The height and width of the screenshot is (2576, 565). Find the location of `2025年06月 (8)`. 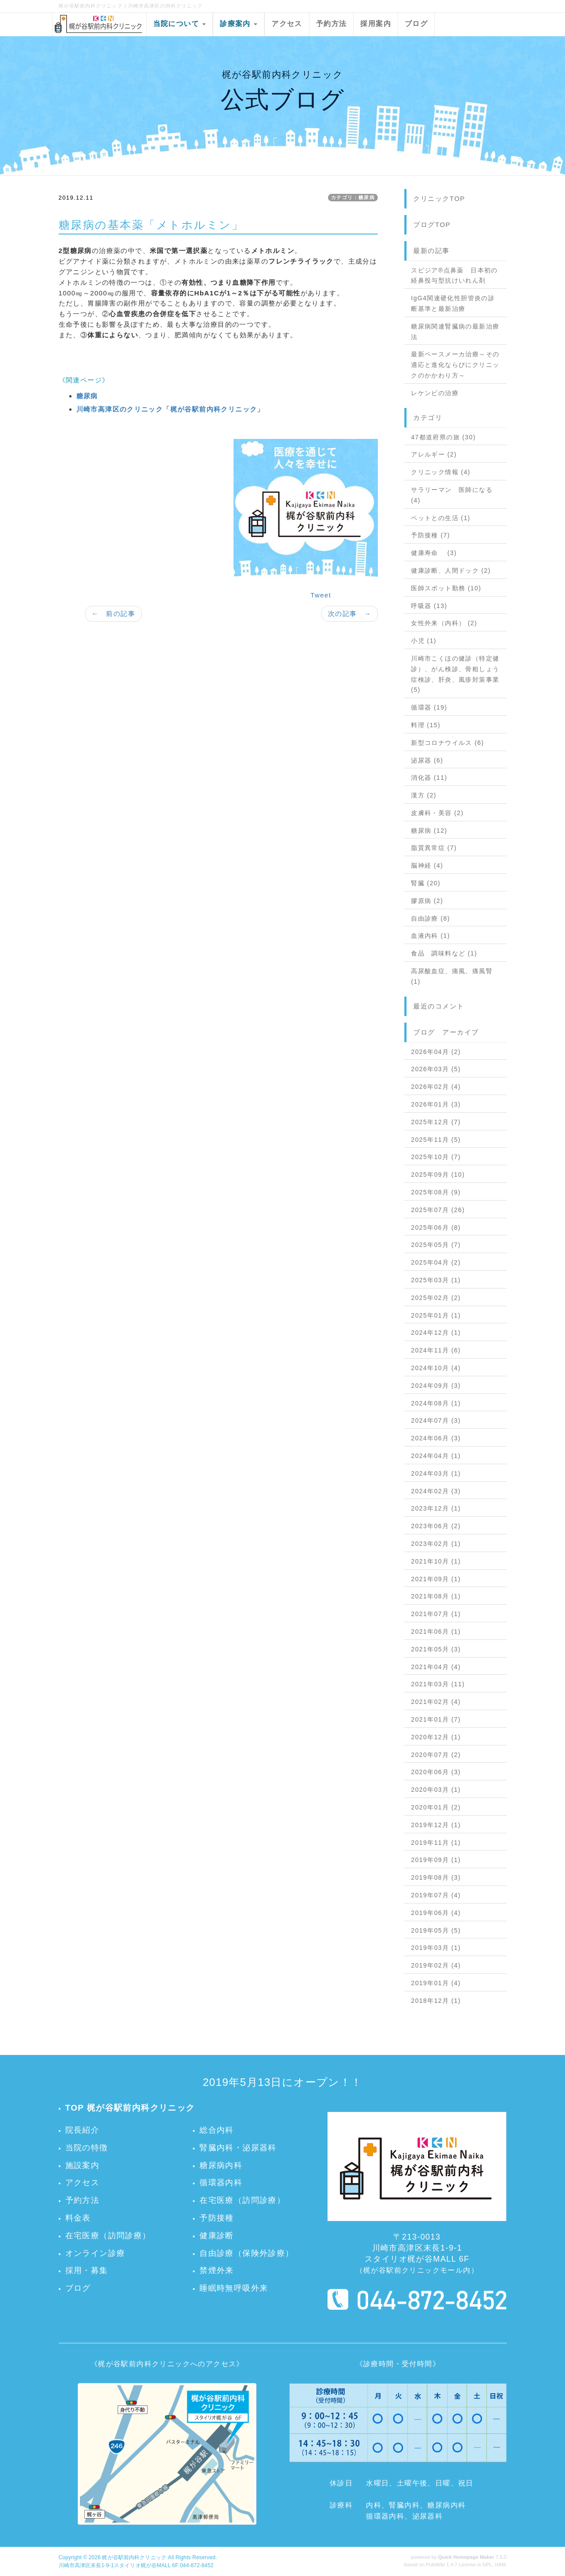

2025年06月 (8) is located at coordinates (436, 1227).